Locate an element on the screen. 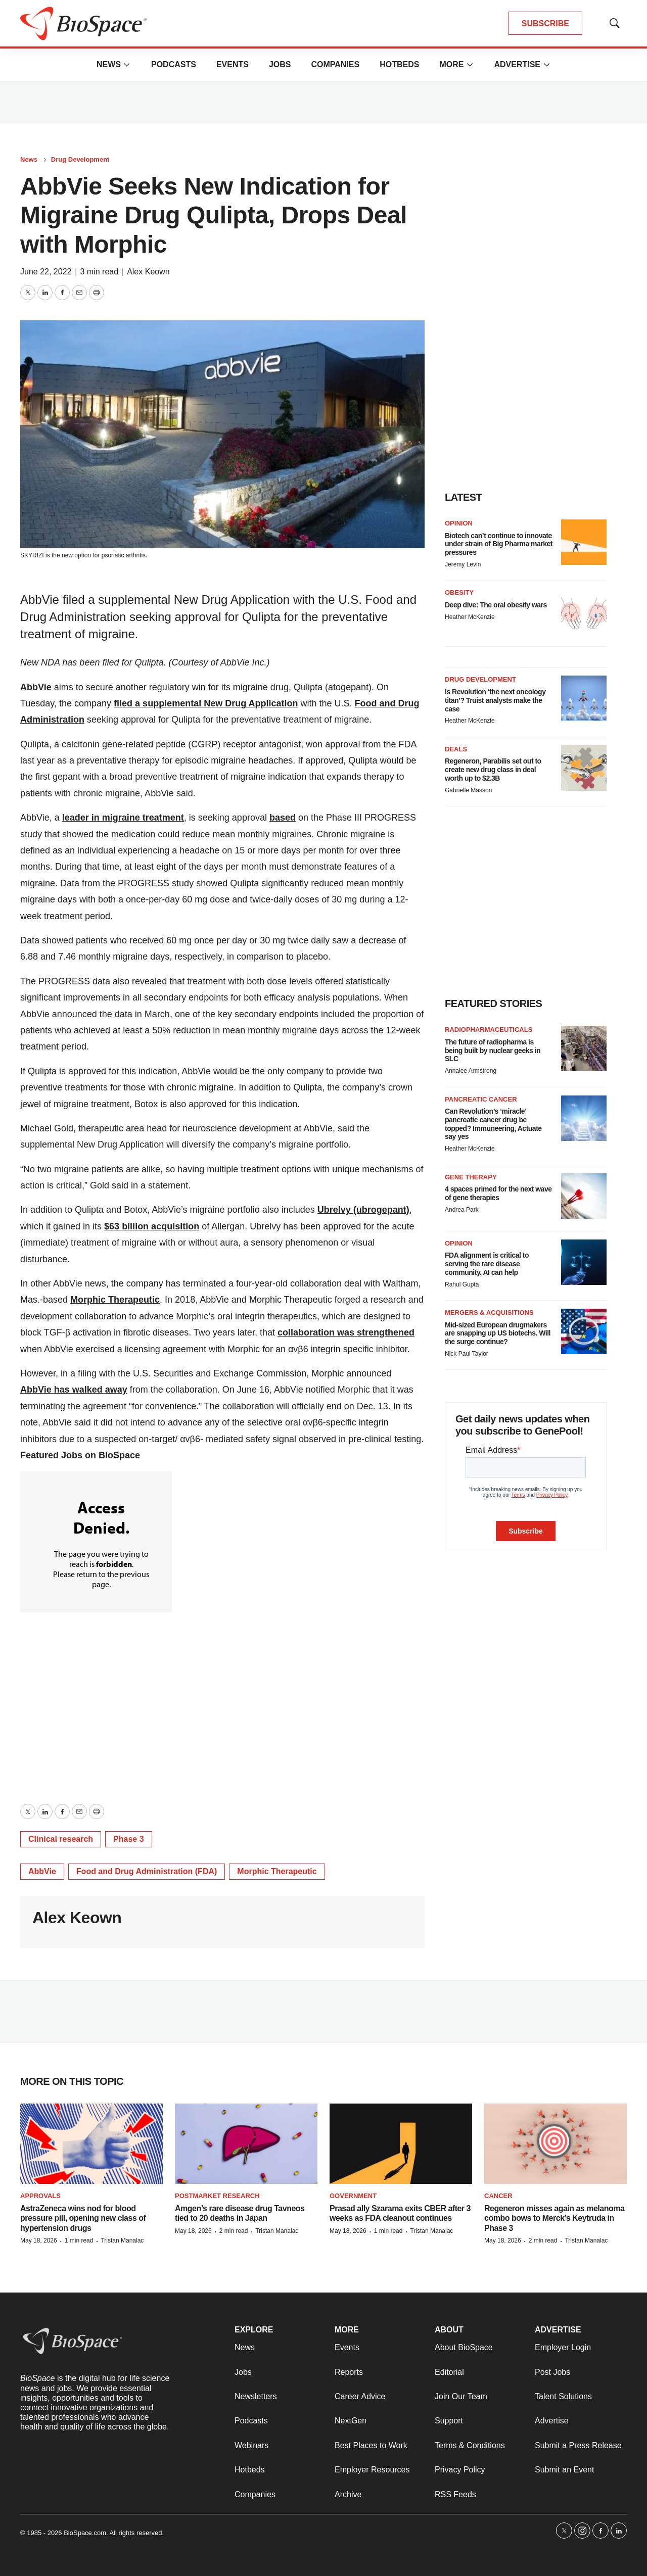 Image resolution: width=647 pixels, height=2576 pixels. Tristan Manalac is located at coordinates (122, 2240).